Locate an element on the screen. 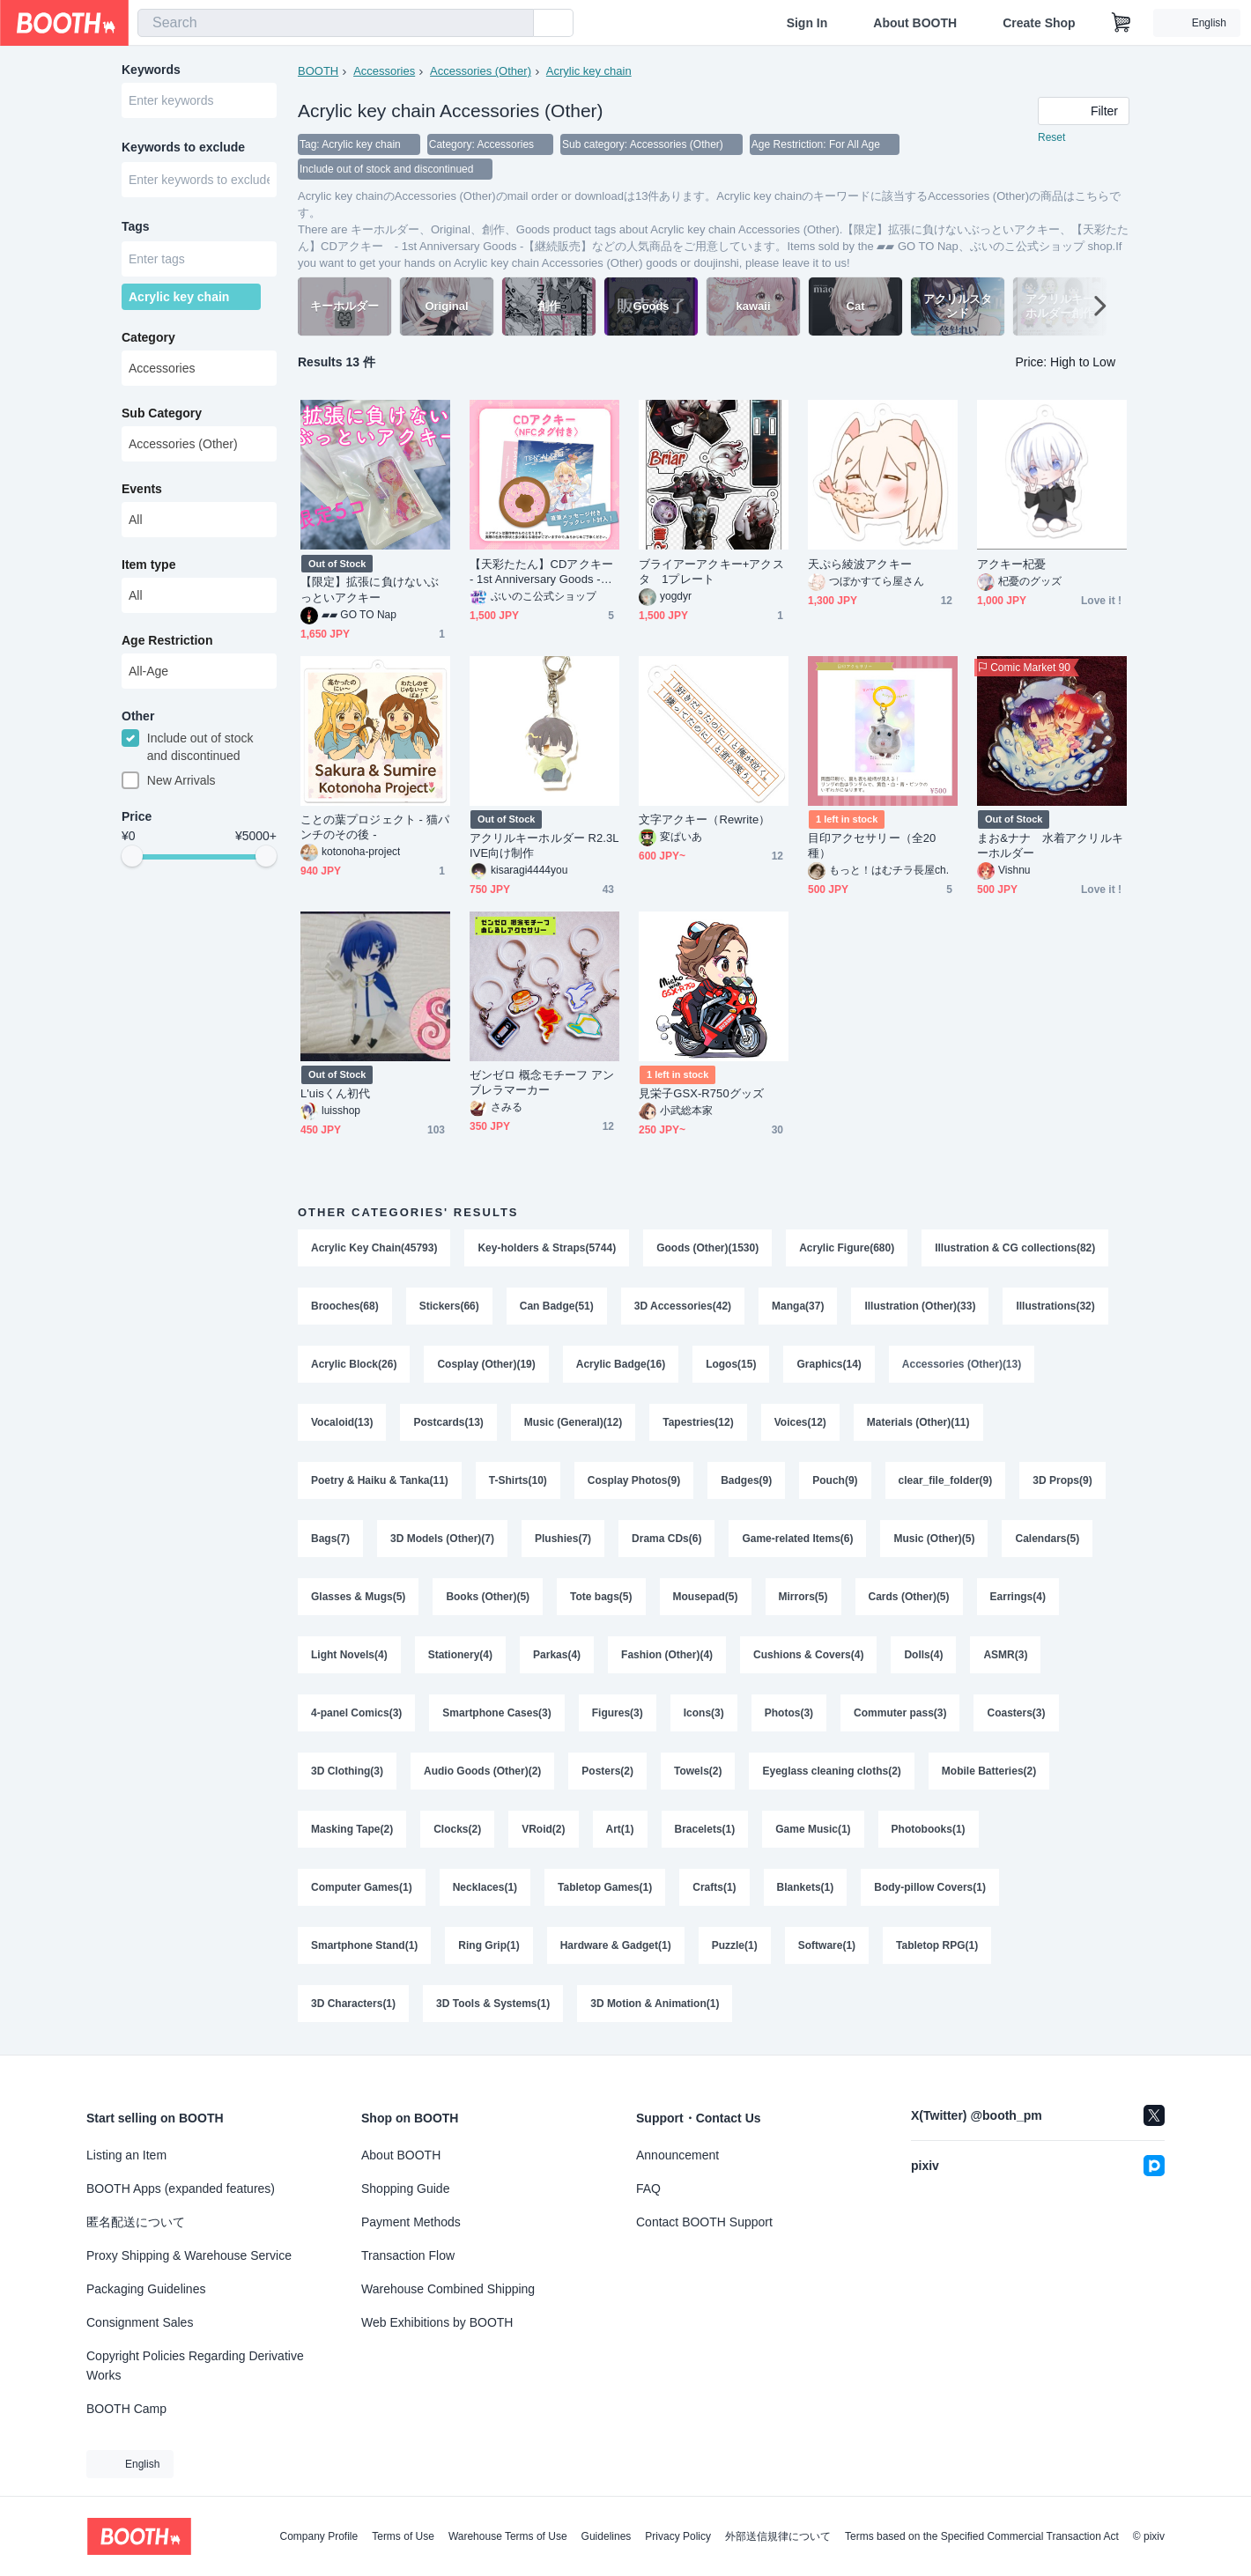 The width and height of the screenshot is (1251, 2576). Masking Tape(2) is located at coordinates (352, 1829).